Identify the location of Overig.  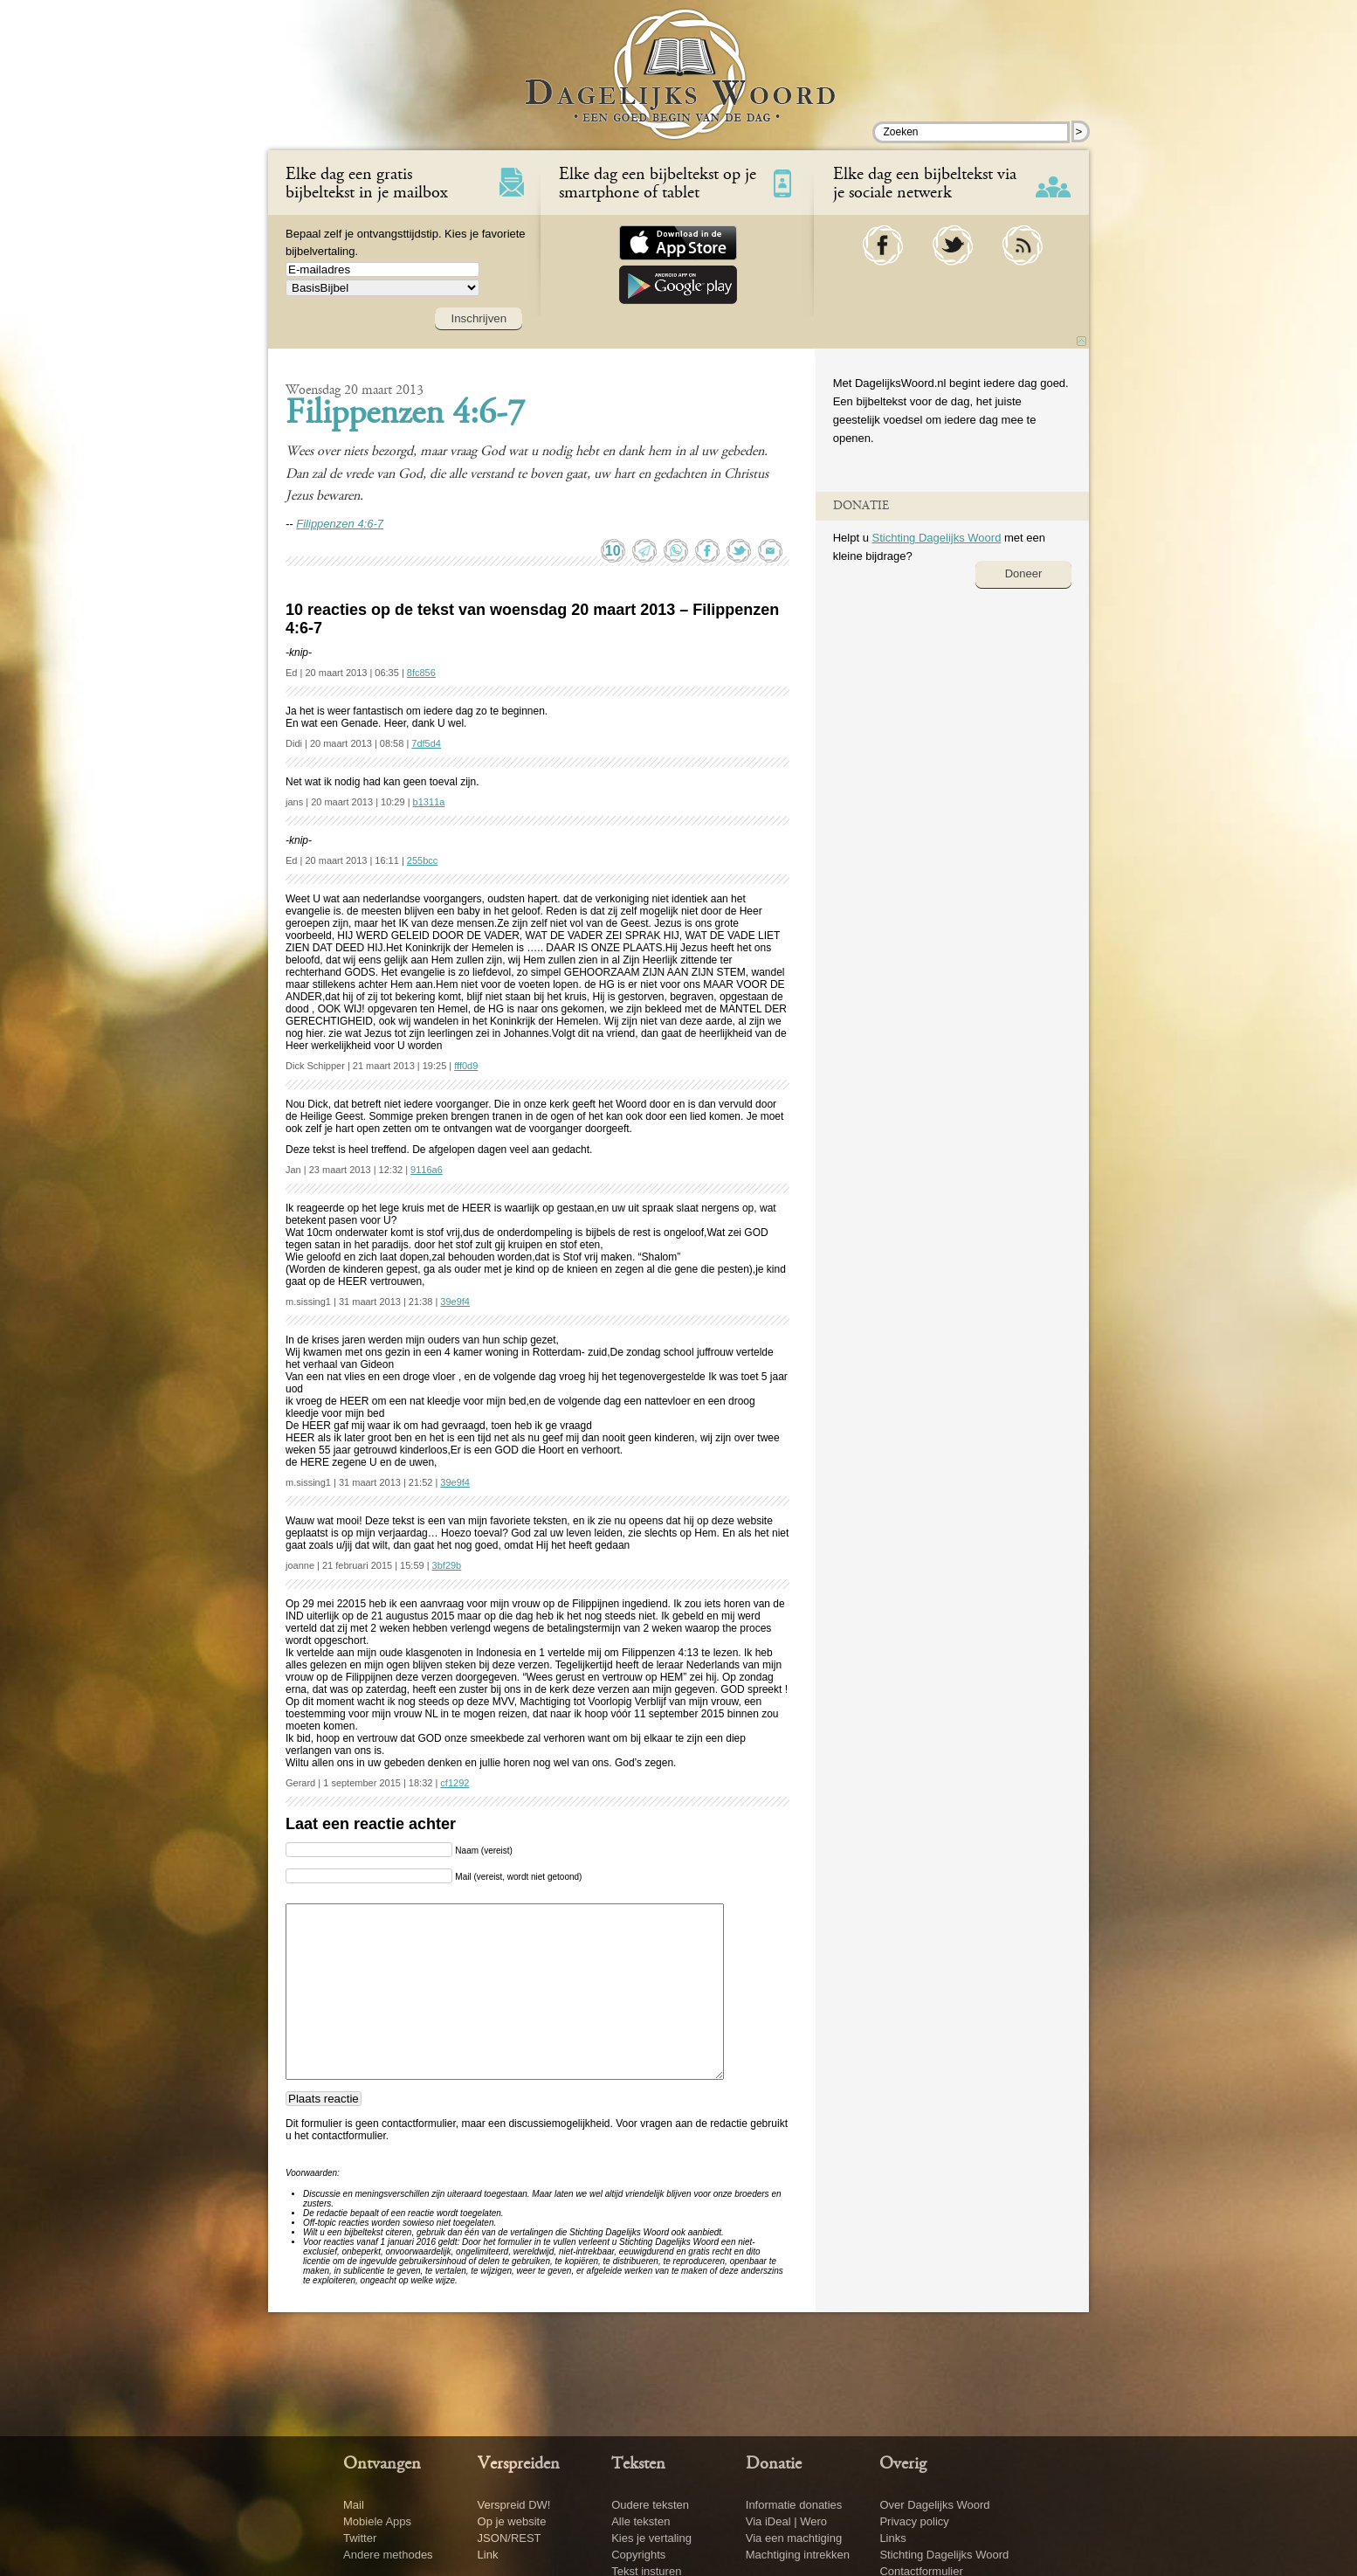
(902, 2464).